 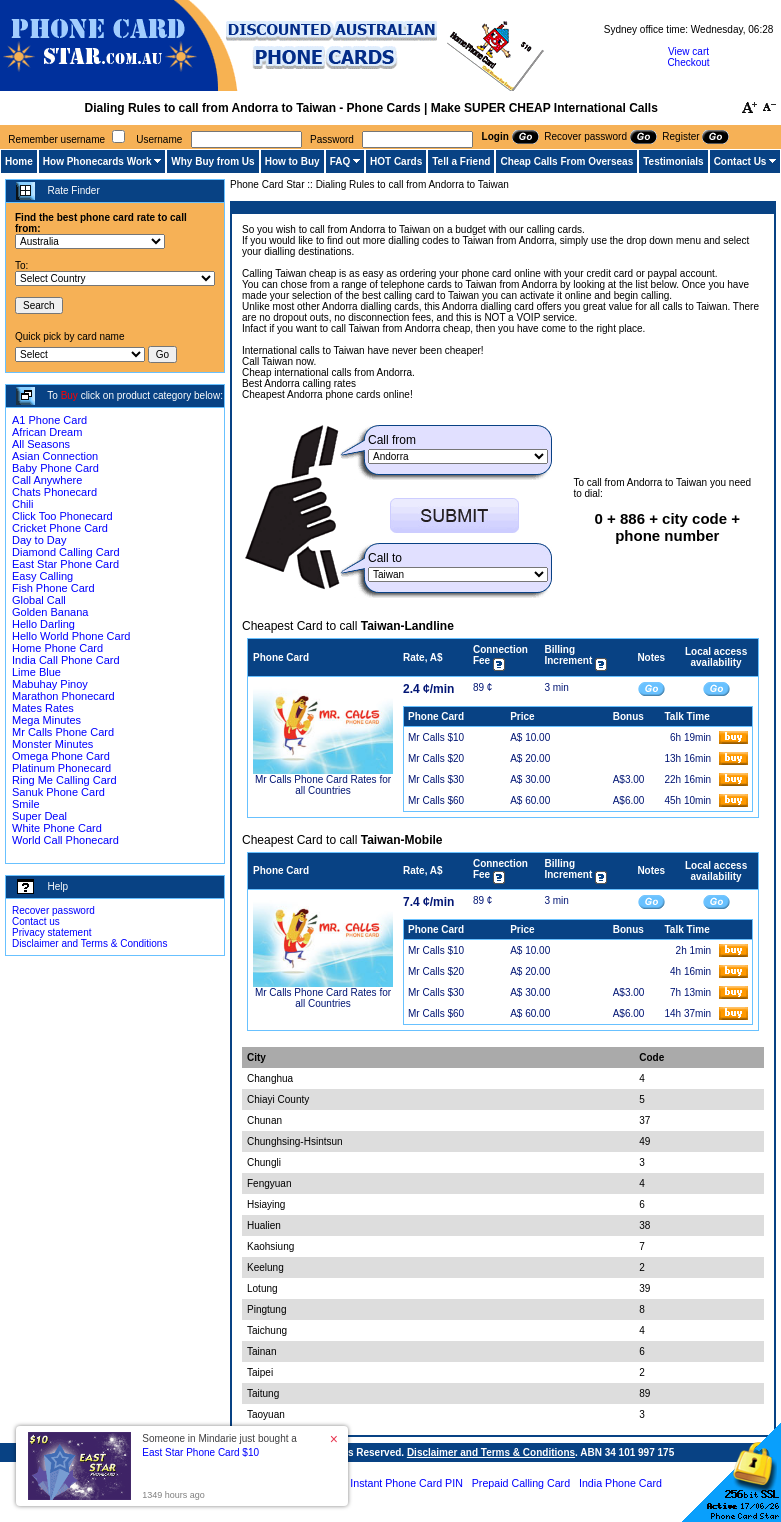 What do you see at coordinates (55, 468) in the screenshot?
I see `Baby Phone Card` at bounding box center [55, 468].